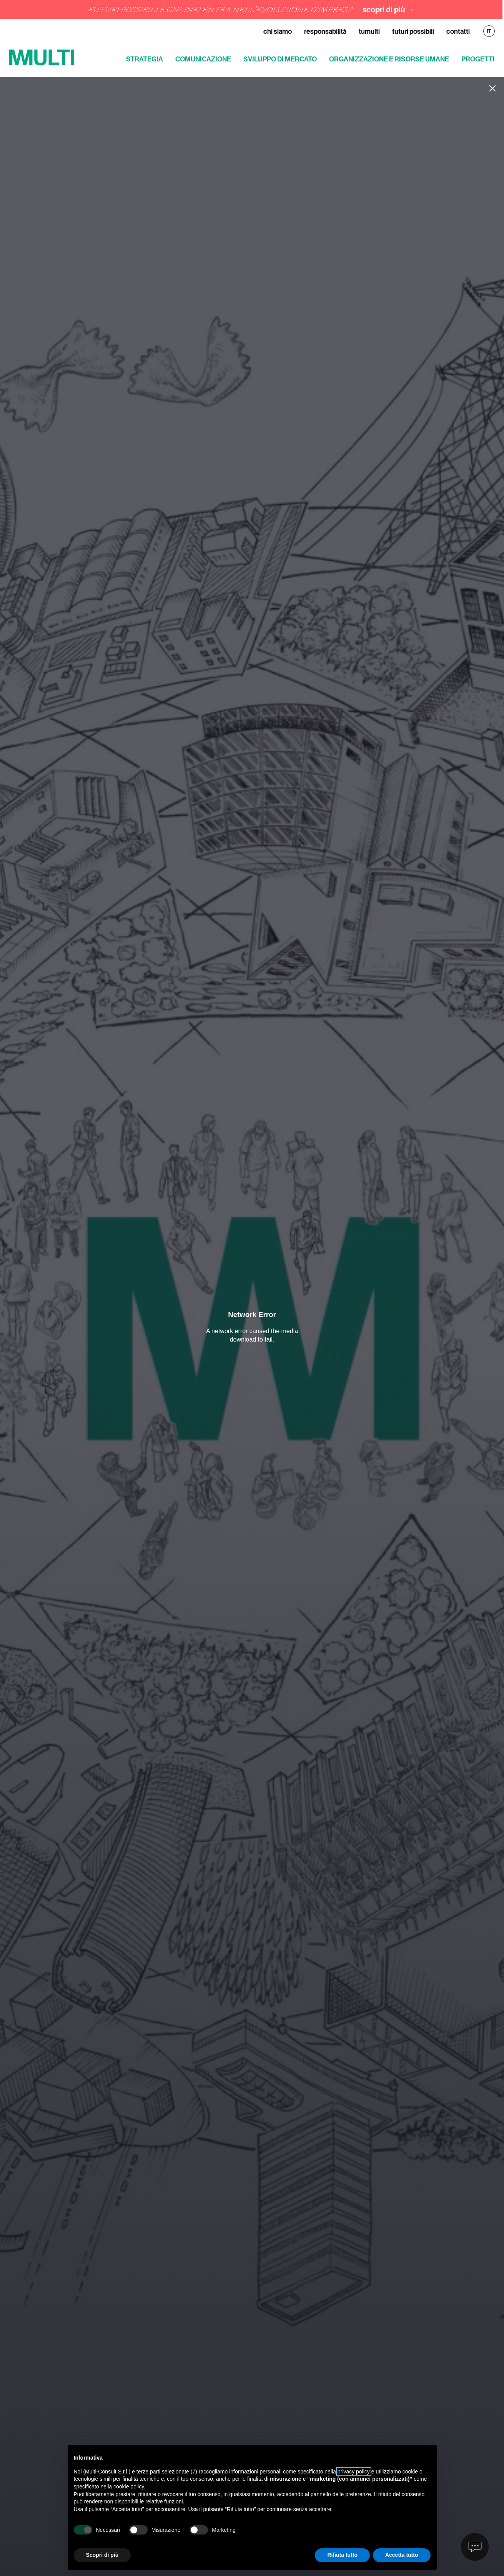 The image size is (504, 2576). Describe the element at coordinates (369, 31) in the screenshot. I see `TuMulti` at that location.